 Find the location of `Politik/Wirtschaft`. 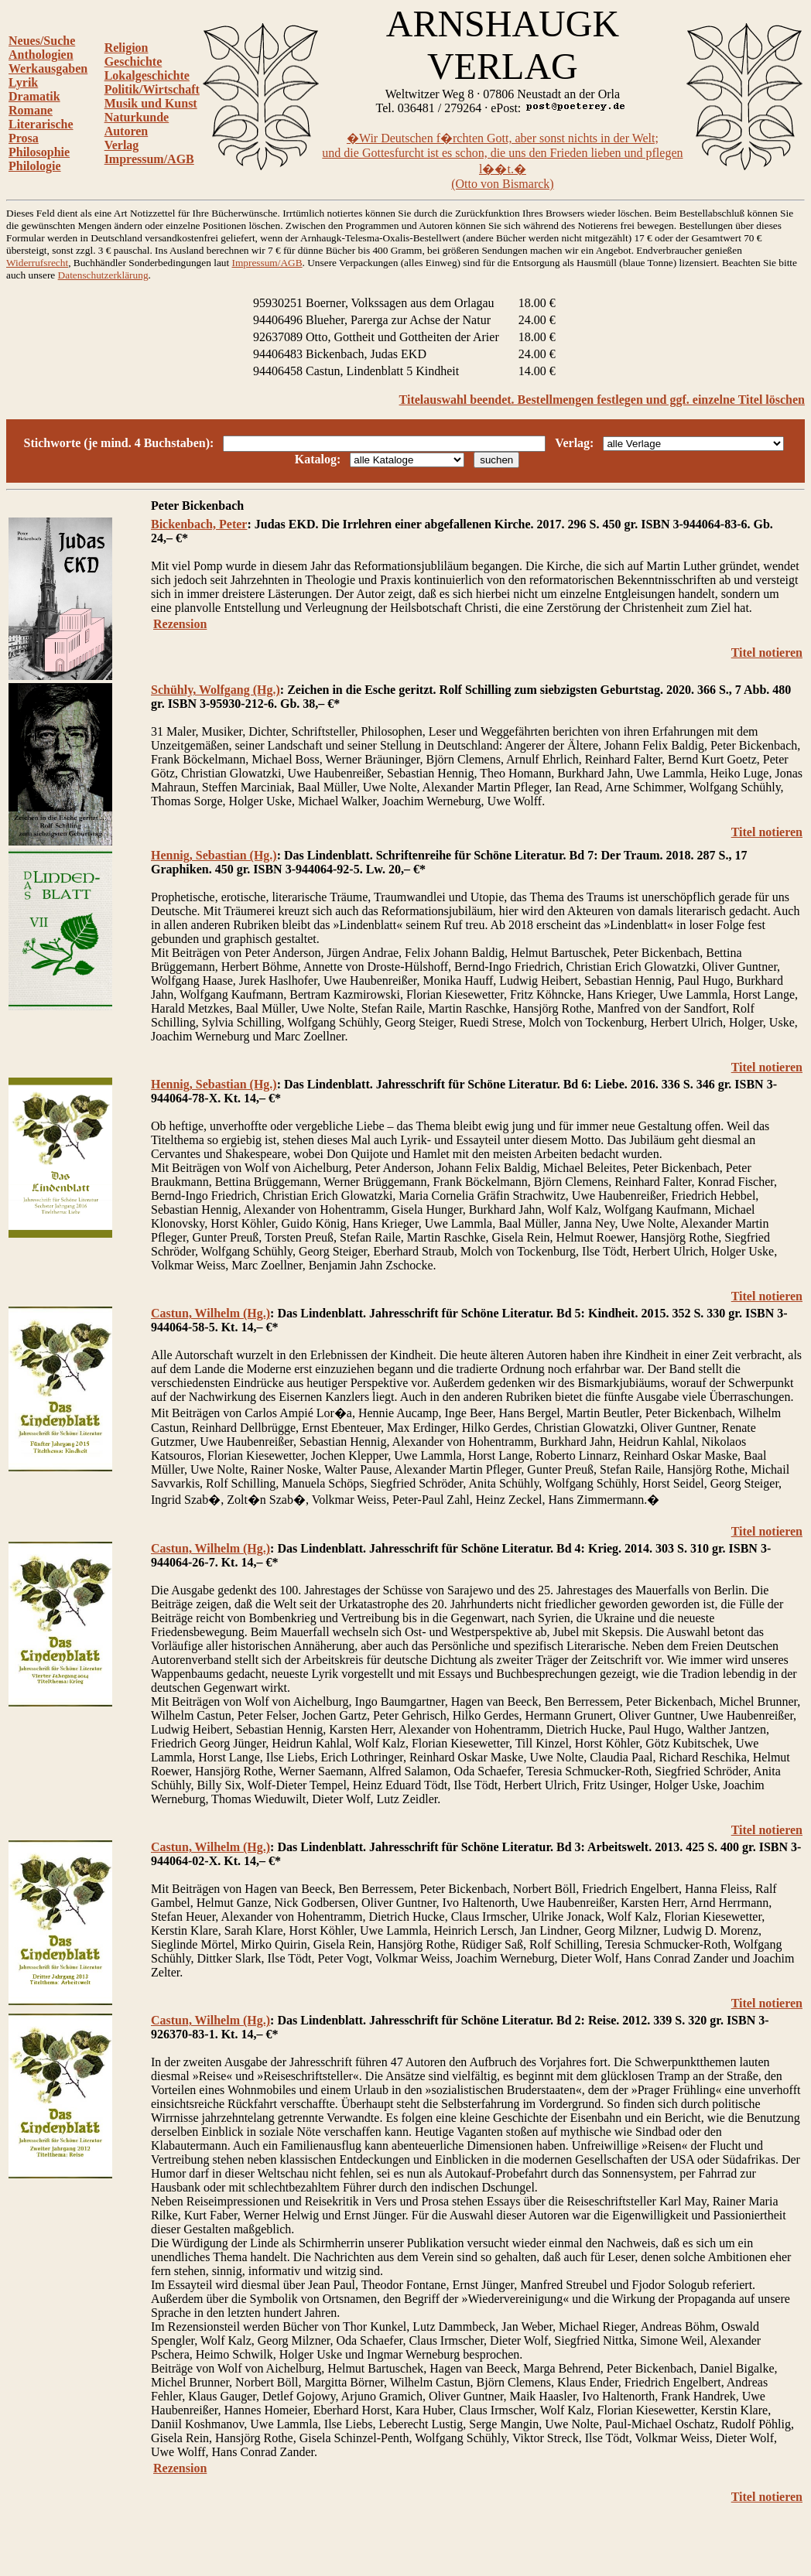

Politik/Wirtschaft is located at coordinates (152, 89).